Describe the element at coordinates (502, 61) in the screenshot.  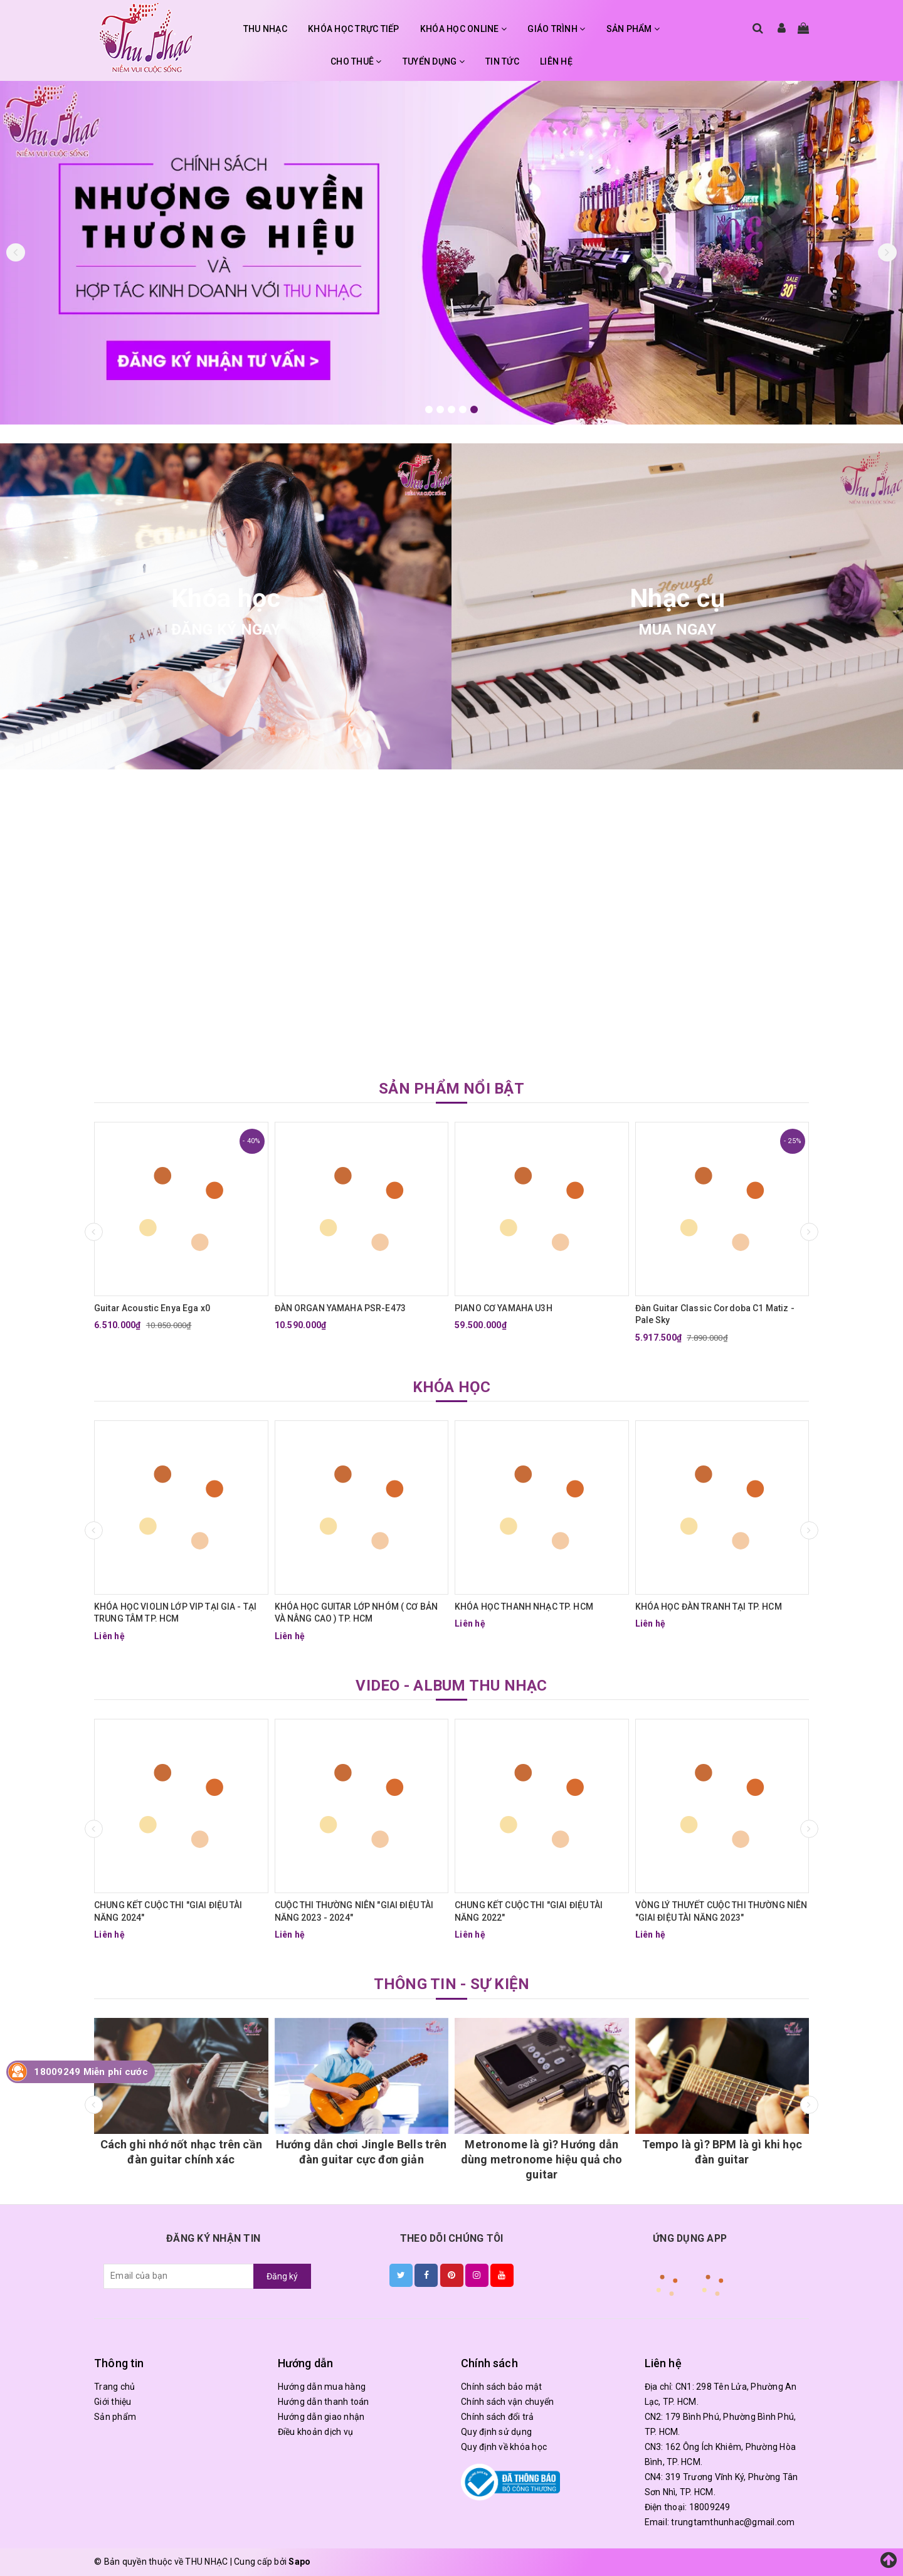
I see `TIN TỨC` at that location.